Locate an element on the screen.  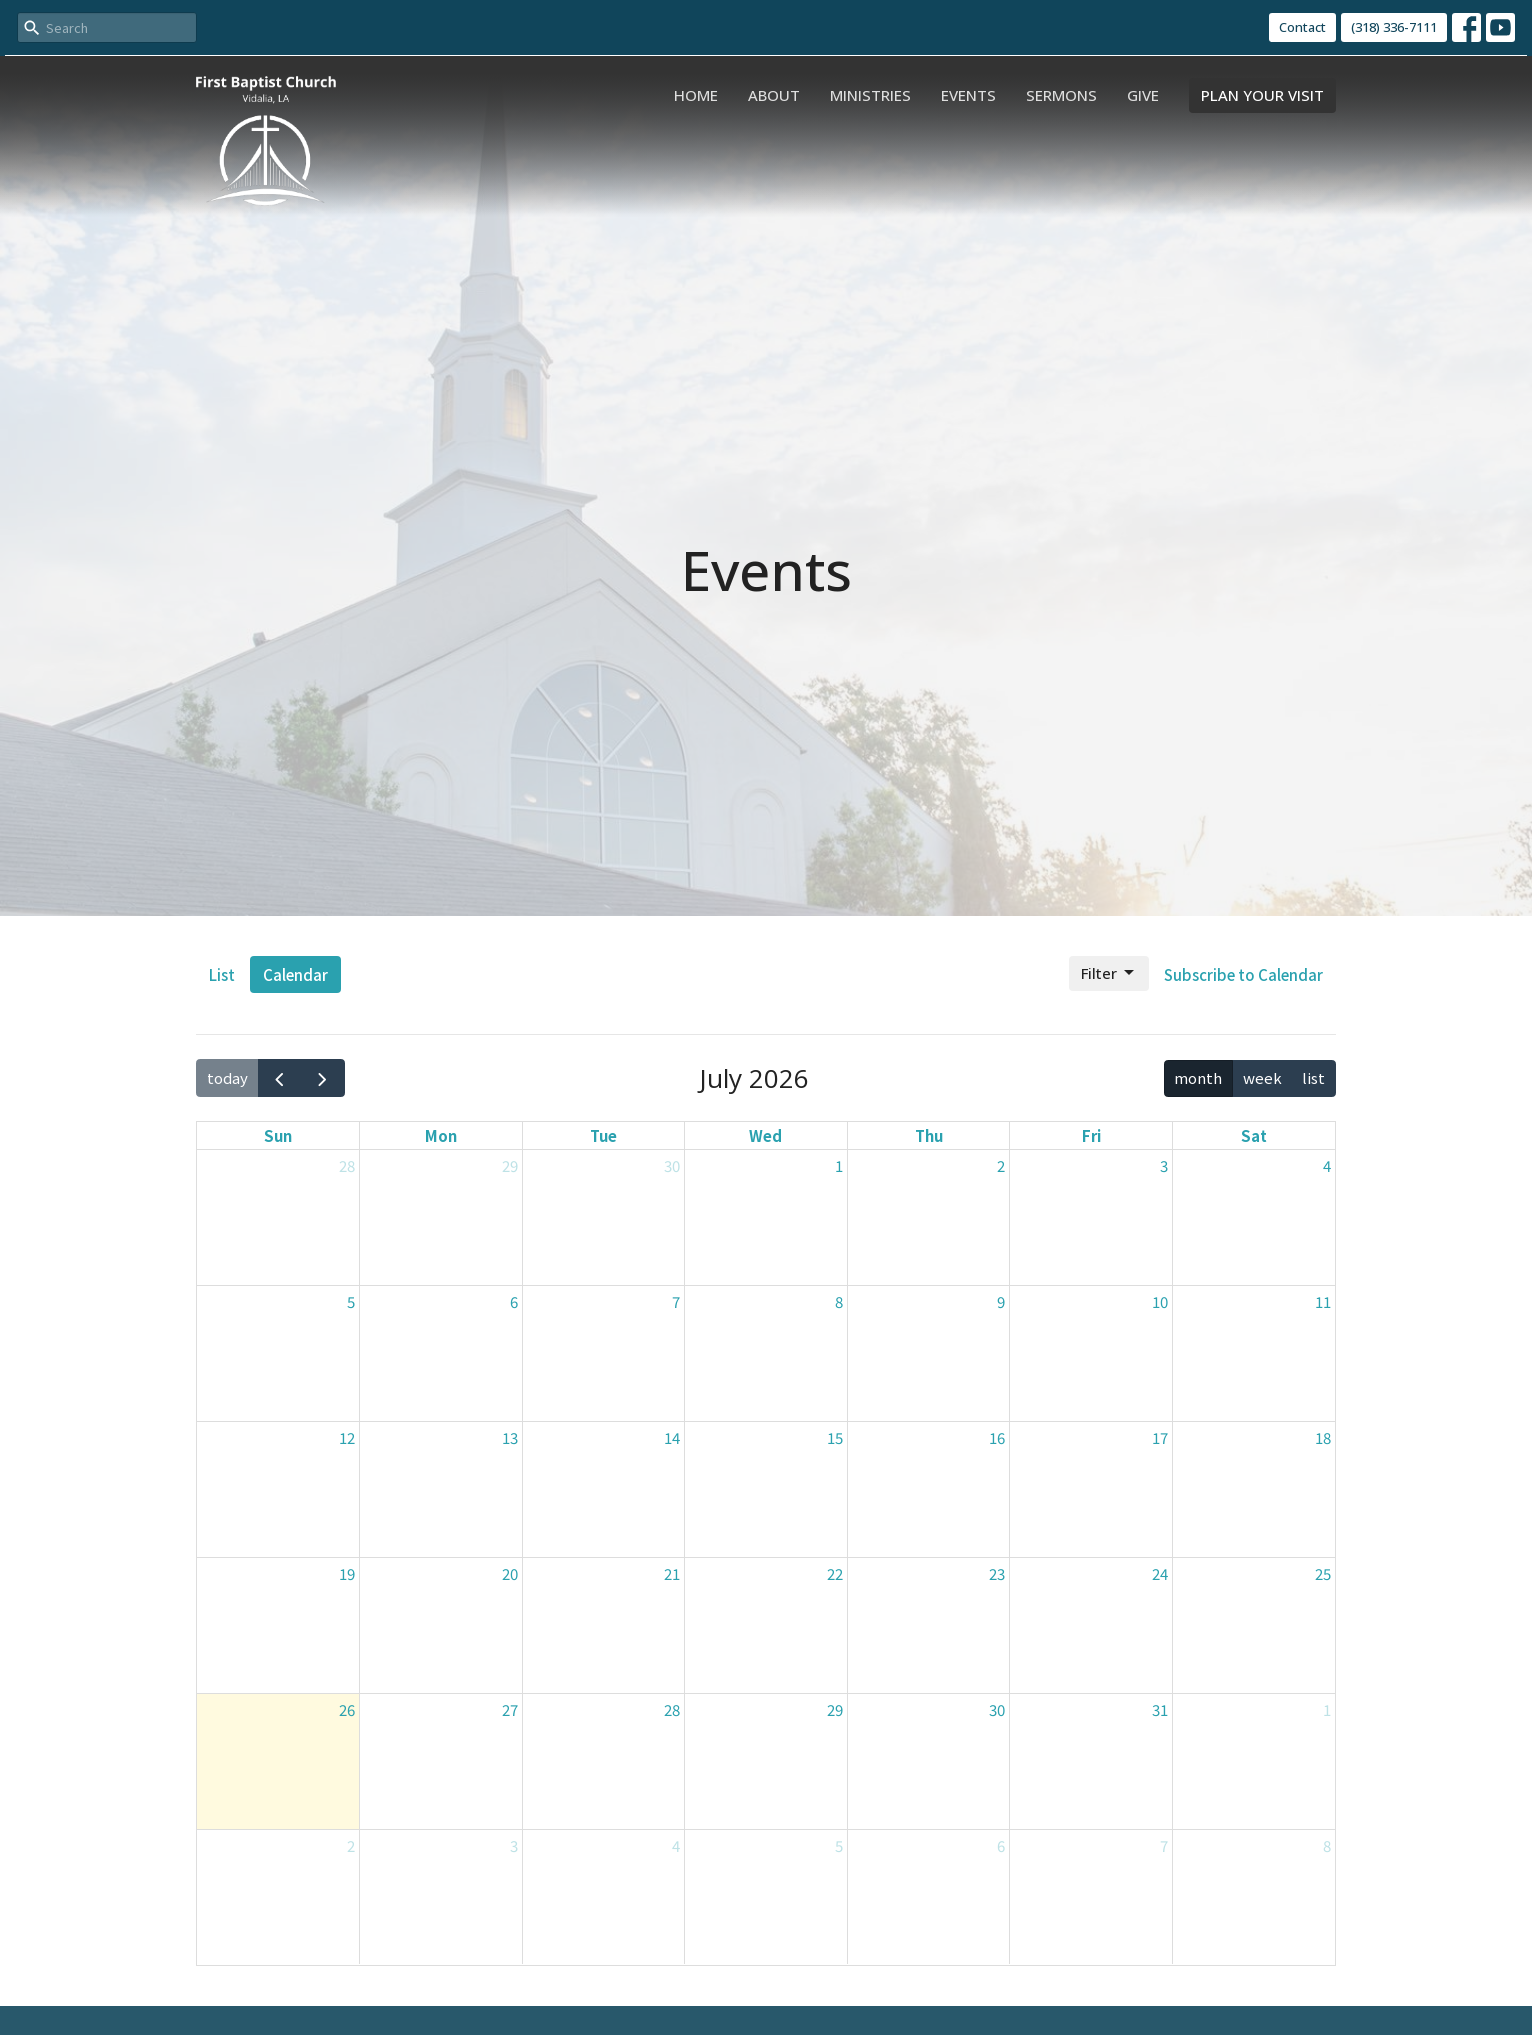
17 [July 17, 2026] is located at coordinates (1160, 1437).